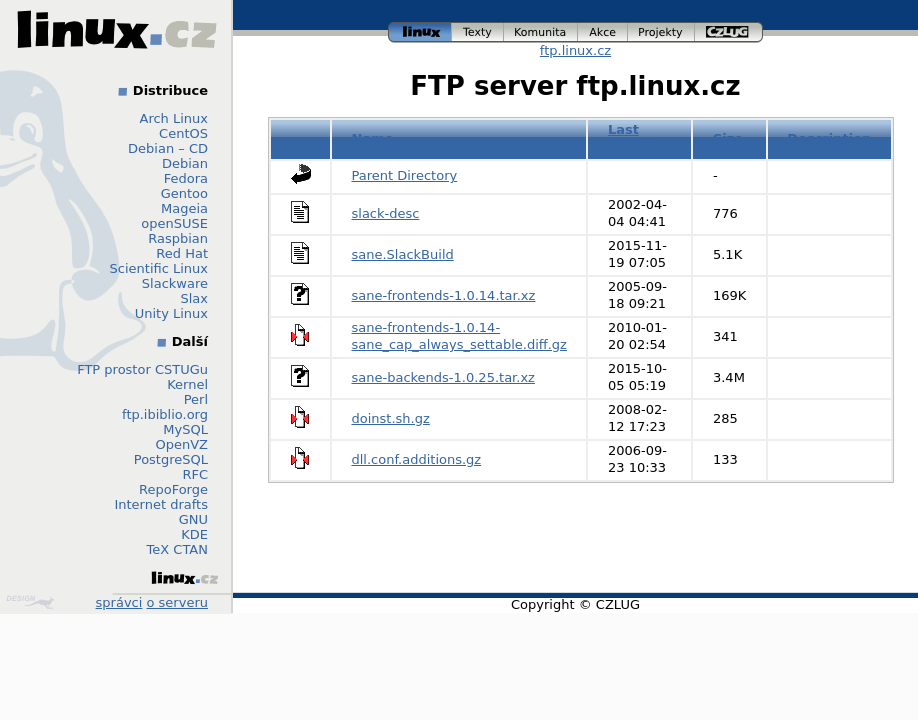 The width and height of the screenshot is (918, 720). What do you see at coordinates (171, 459) in the screenshot?
I see `PostgreSQL` at bounding box center [171, 459].